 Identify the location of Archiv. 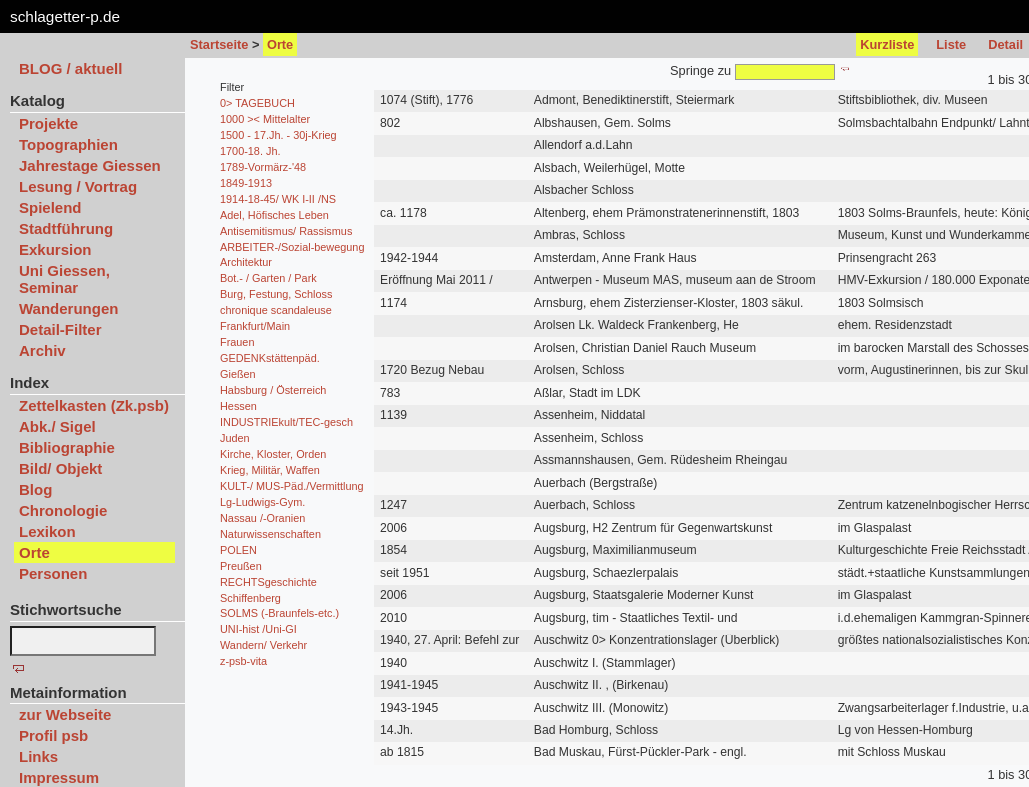
(42, 350).